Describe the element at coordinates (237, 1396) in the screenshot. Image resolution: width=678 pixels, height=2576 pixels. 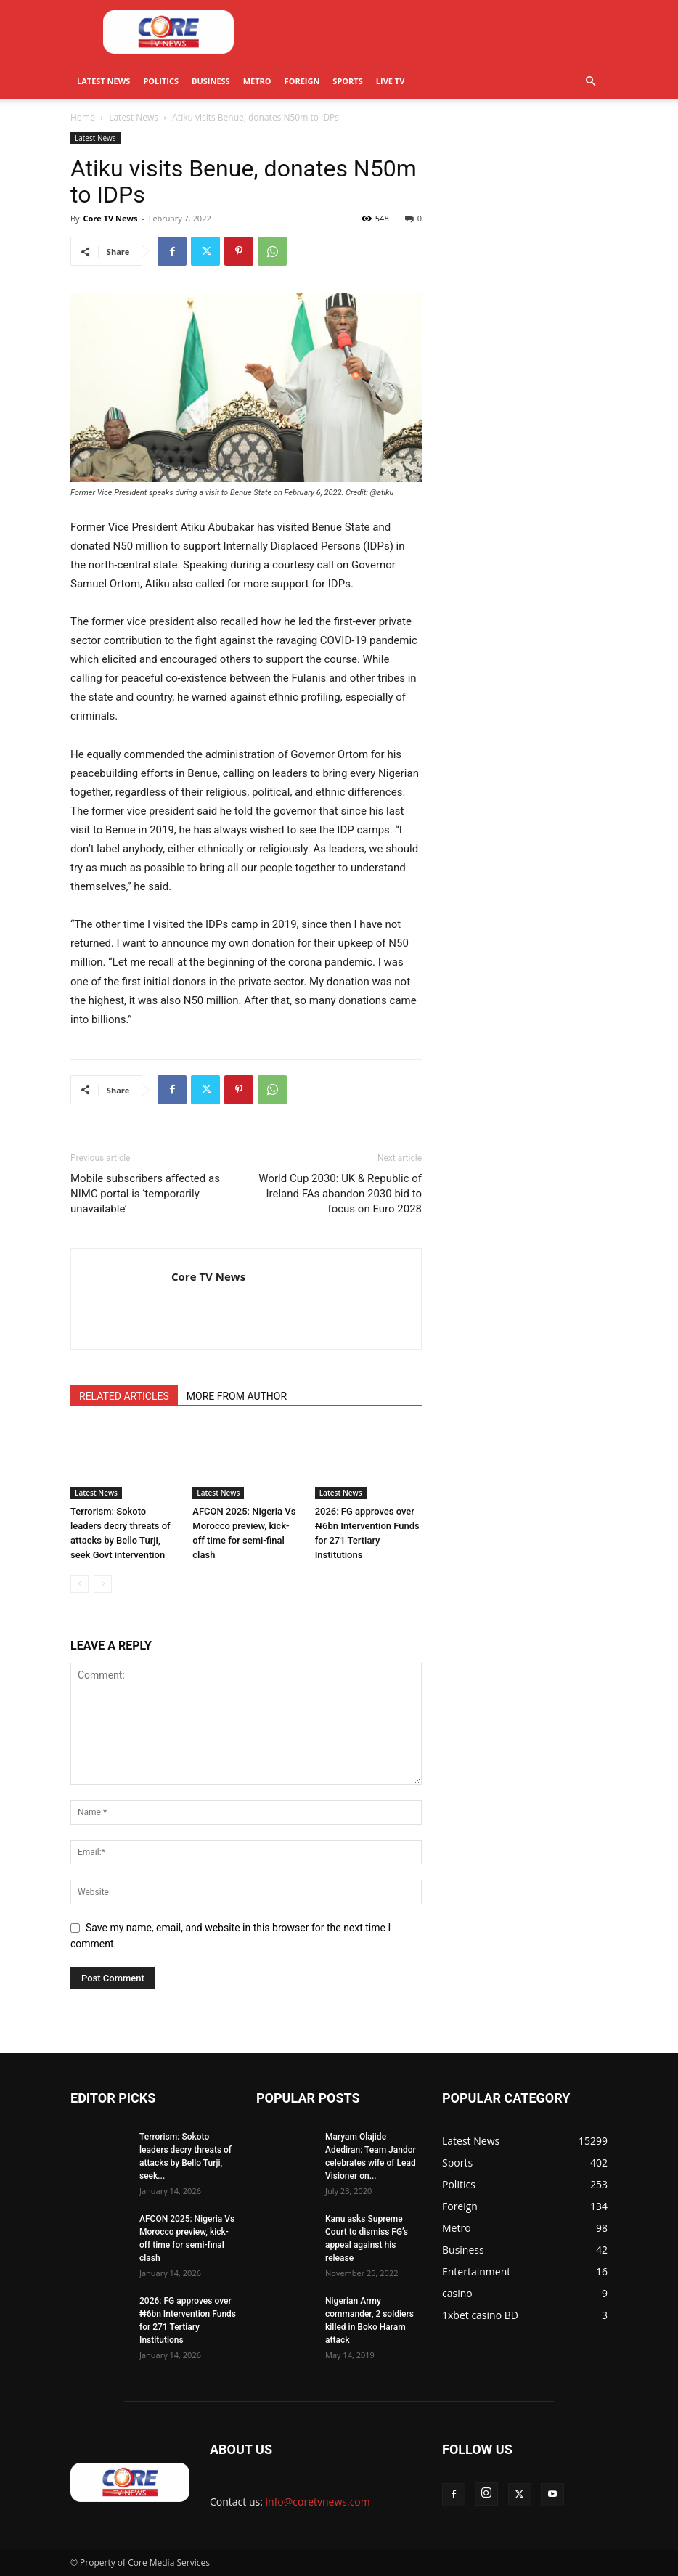
I see `MORE FROM AUTHOR` at that location.